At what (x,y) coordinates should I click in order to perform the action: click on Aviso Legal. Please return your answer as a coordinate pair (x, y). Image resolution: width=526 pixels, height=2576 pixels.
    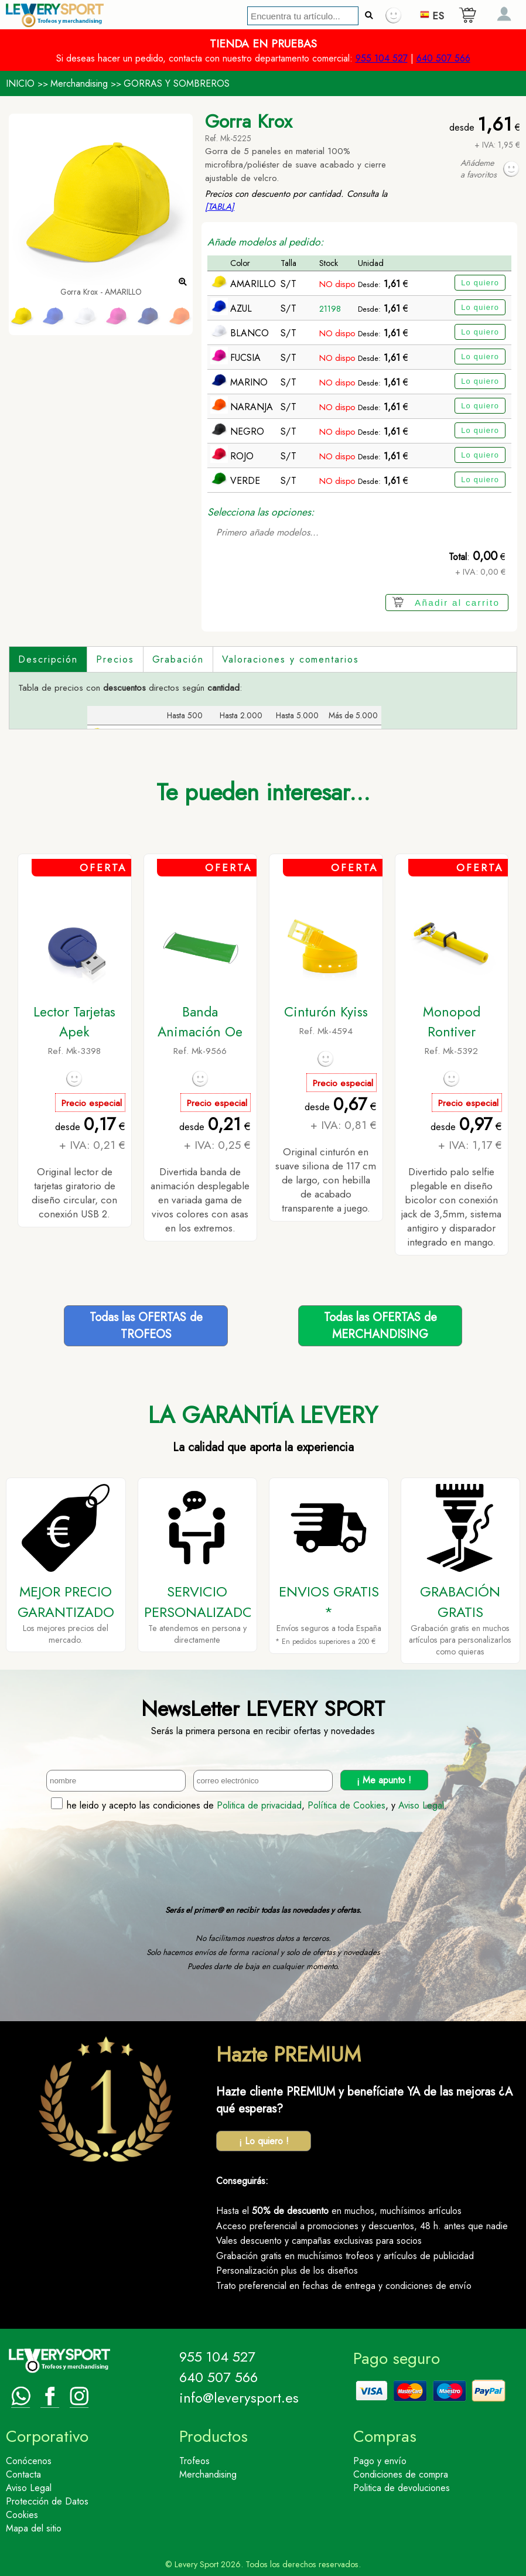
    Looking at the image, I should click on (421, 1805).